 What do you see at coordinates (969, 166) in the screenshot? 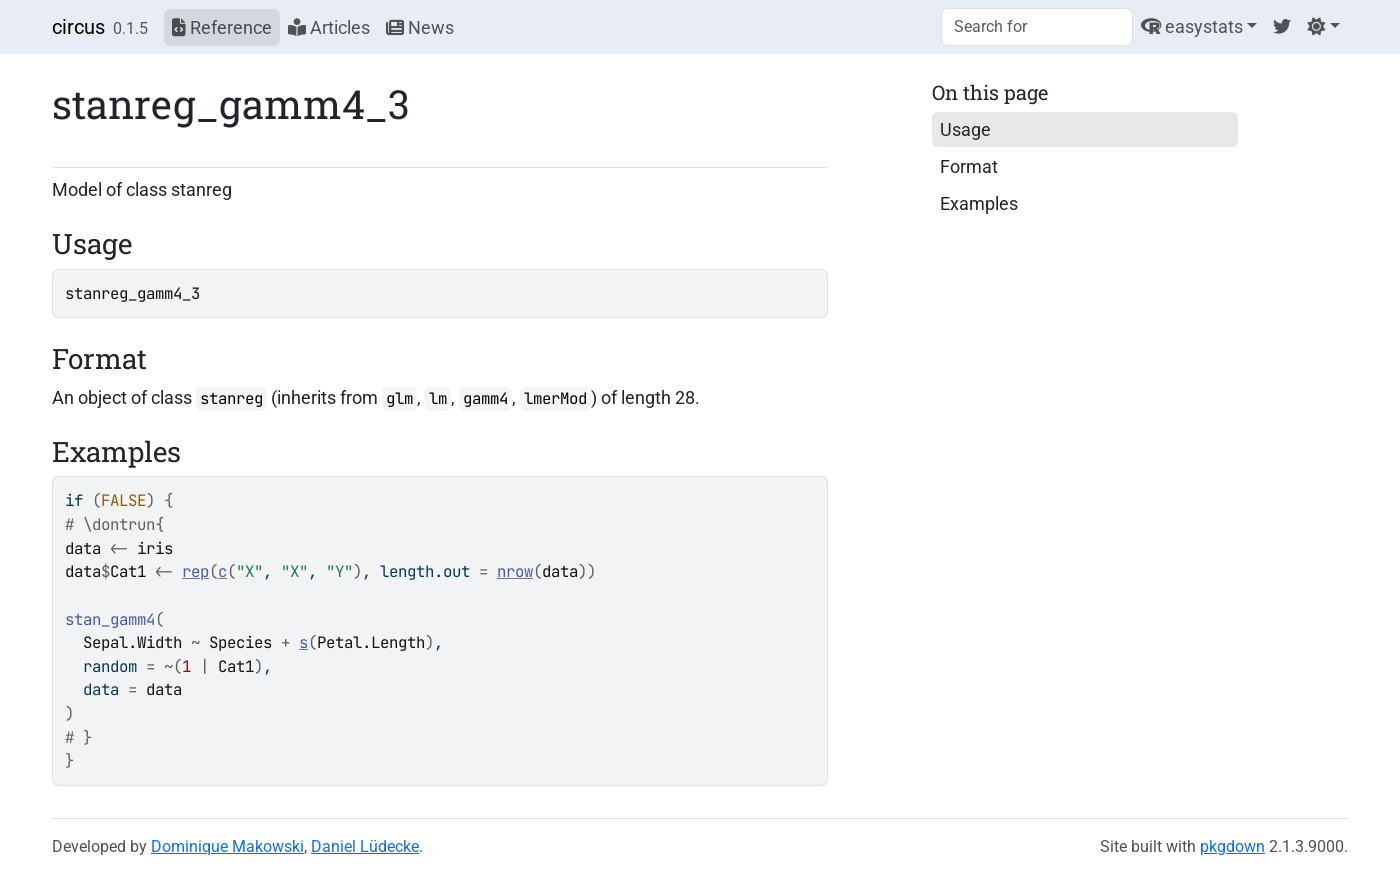
I see `Format` at bounding box center [969, 166].